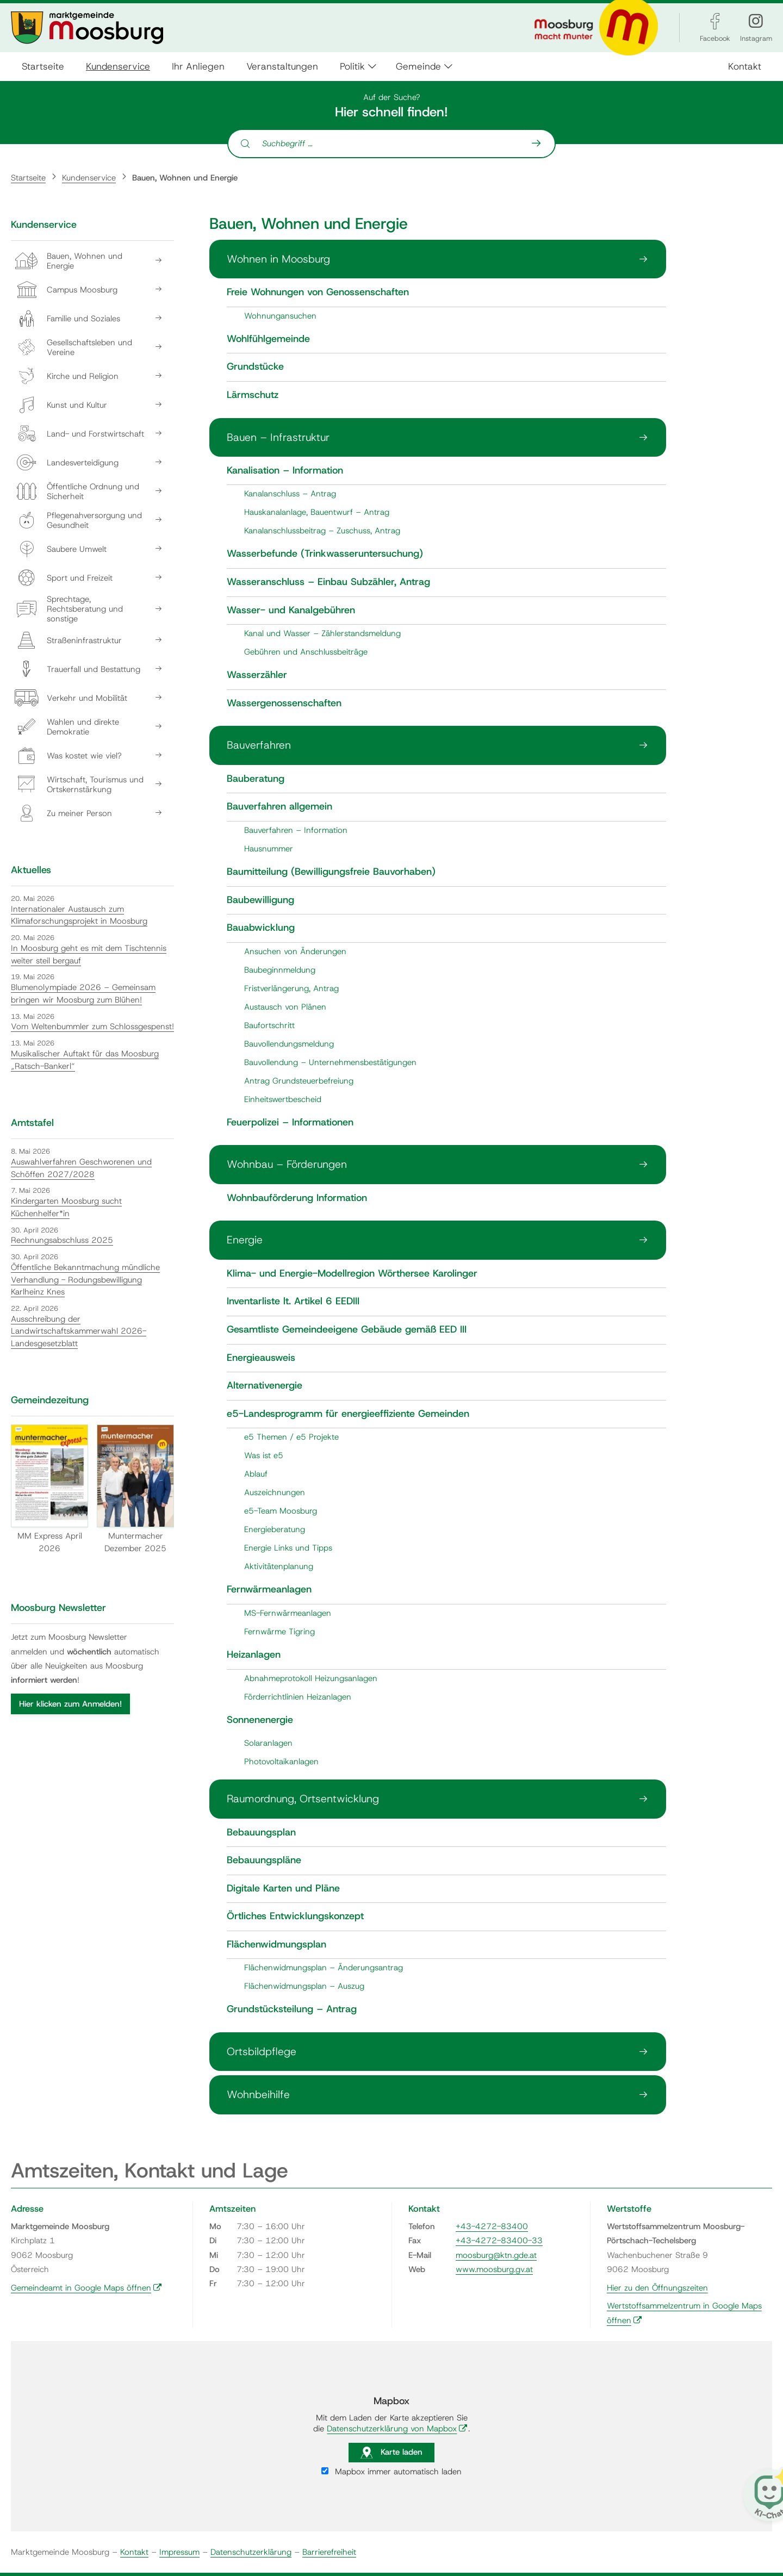  I want to click on Musikalischer Auftakt für das Moosburg „Ratsch-Bankerl“, so click(85, 1060).